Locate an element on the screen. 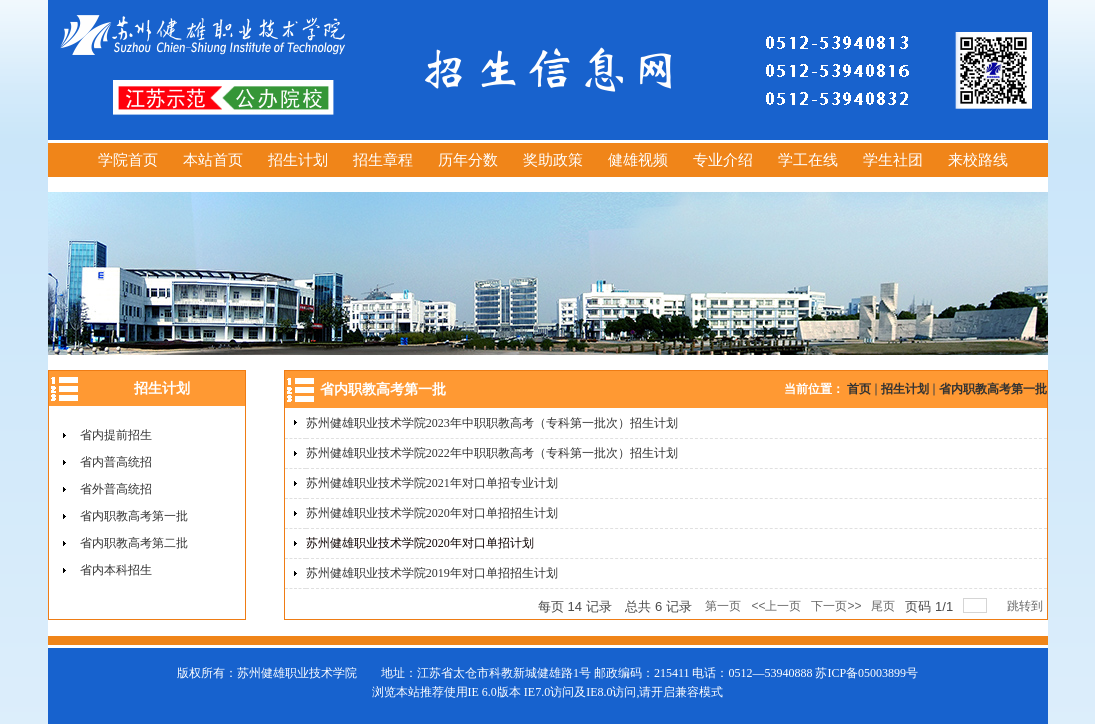 The image size is (1095, 724). 苏州健雄职业技术学院2019年对口单招招生计划 is located at coordinates (432, 573).